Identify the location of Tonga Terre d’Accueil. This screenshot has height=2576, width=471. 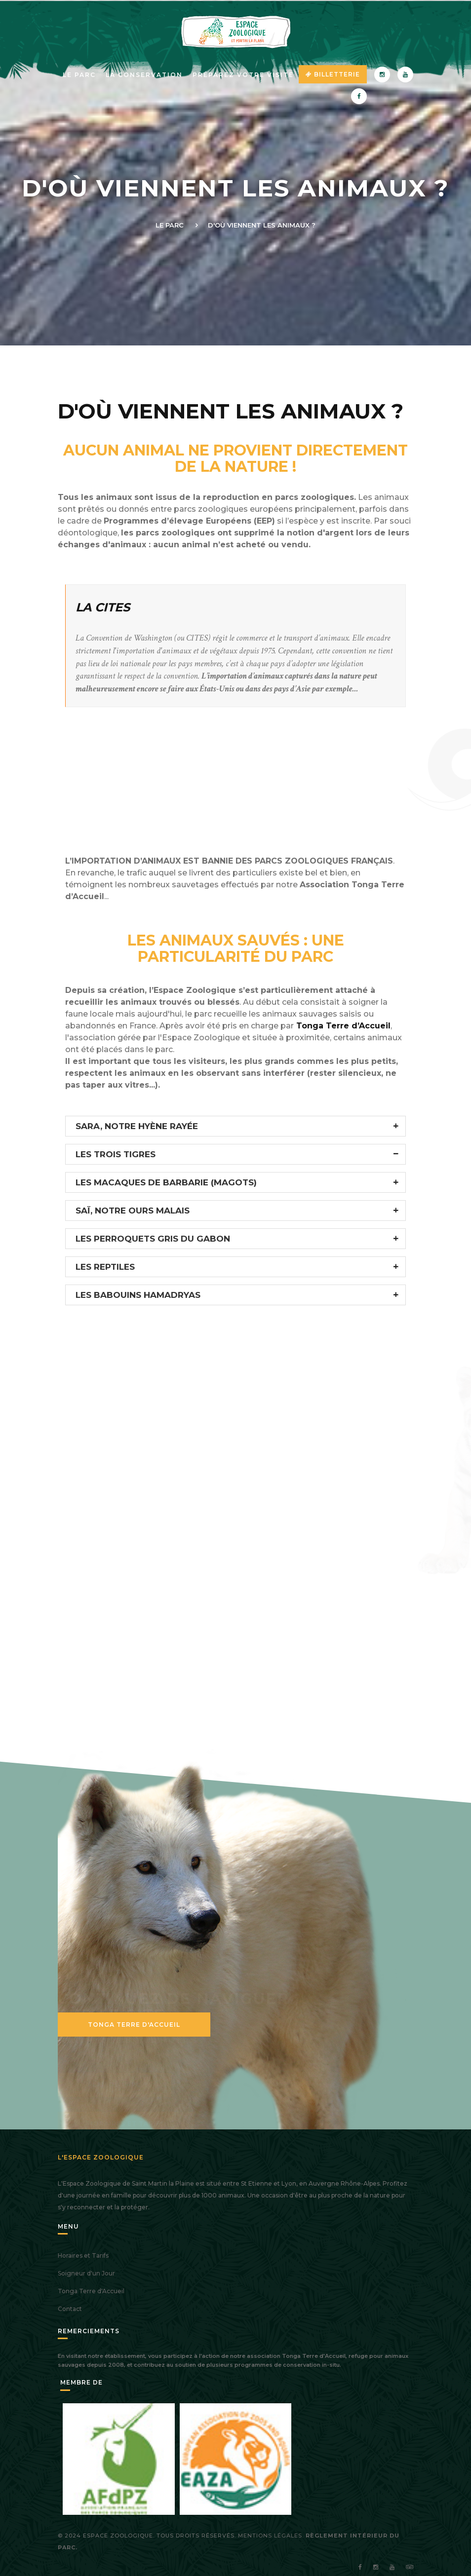
(342, 1025).